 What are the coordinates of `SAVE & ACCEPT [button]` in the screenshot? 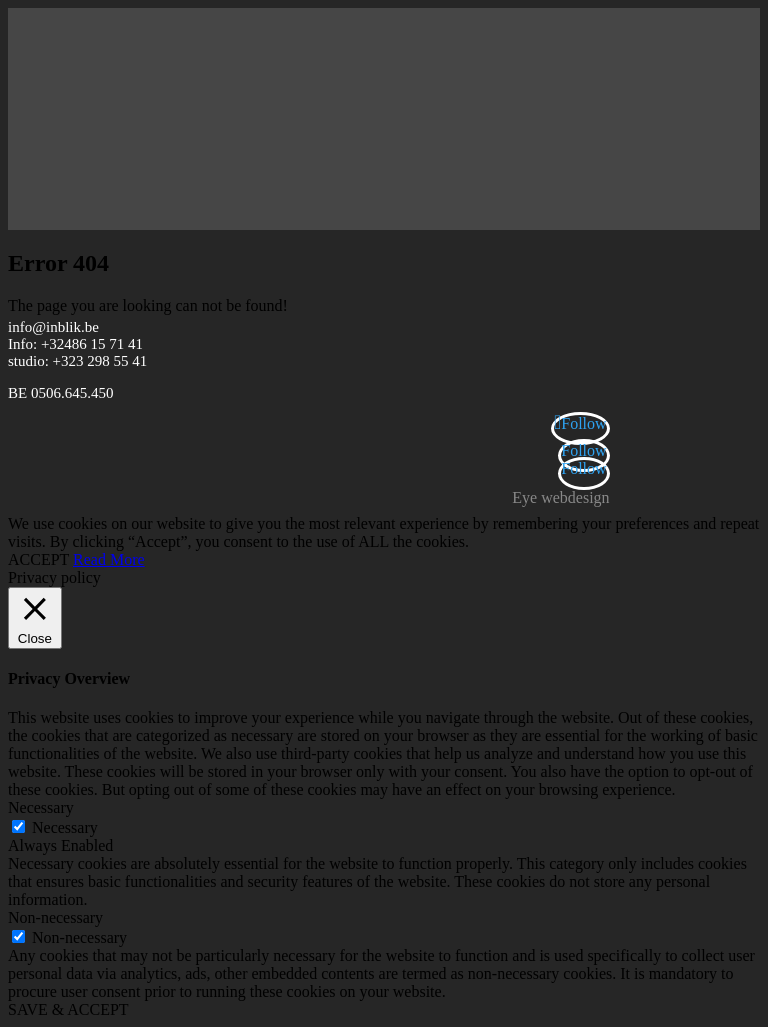 It's located at (68, 1009).